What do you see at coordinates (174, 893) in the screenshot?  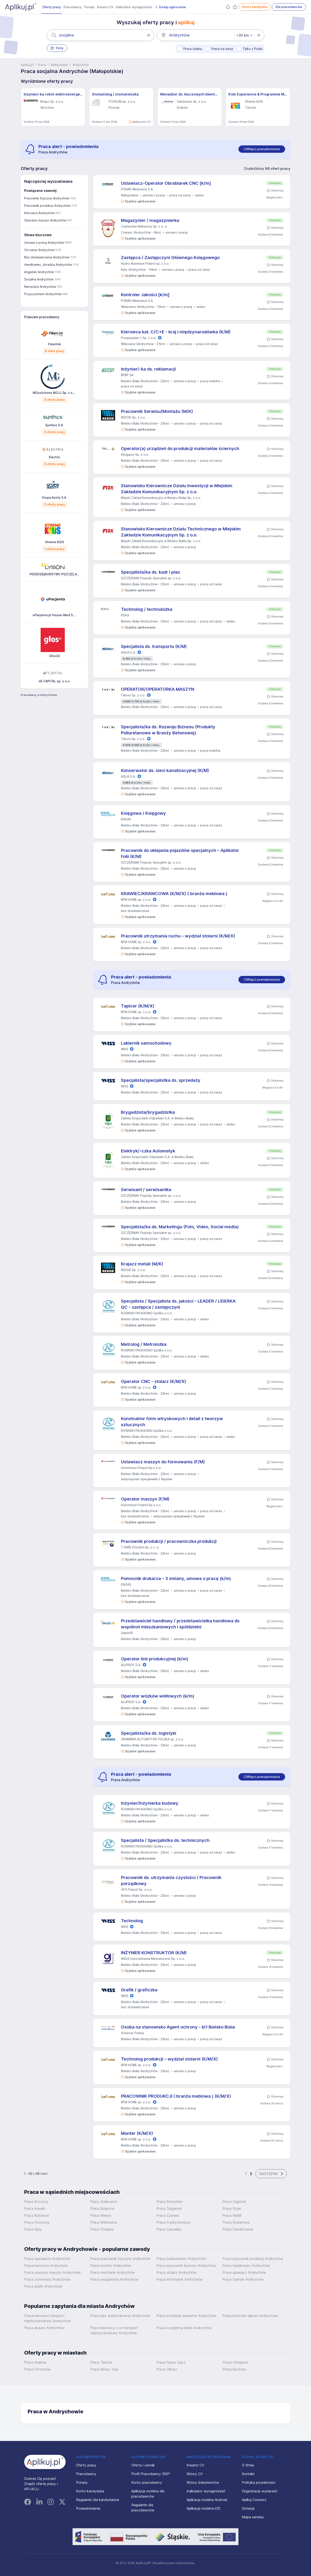 I see `KRAWIEC/KRAWCOWA (K/M/X) ( branża meblowa )` at bounding box center [174, 893].